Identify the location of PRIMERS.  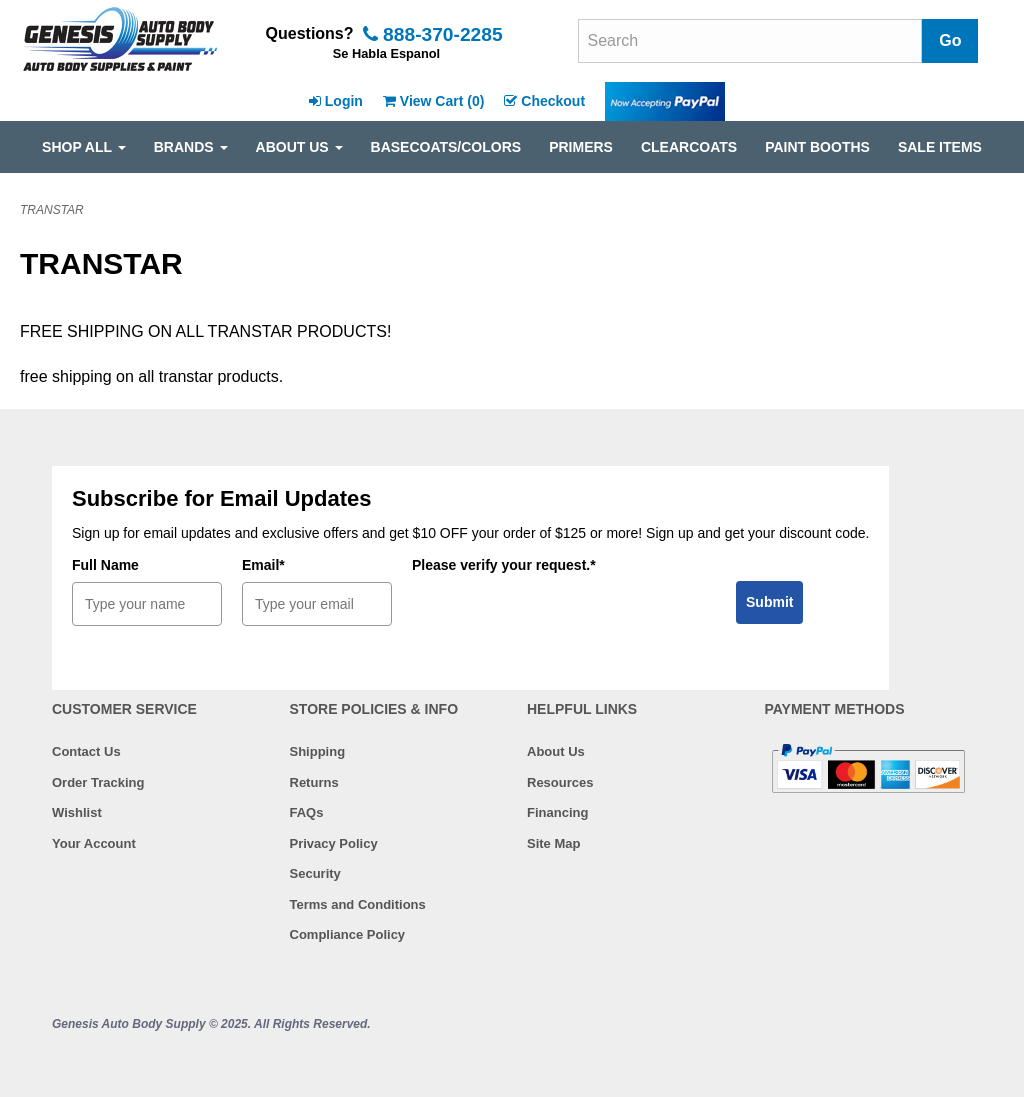
(581, 147).